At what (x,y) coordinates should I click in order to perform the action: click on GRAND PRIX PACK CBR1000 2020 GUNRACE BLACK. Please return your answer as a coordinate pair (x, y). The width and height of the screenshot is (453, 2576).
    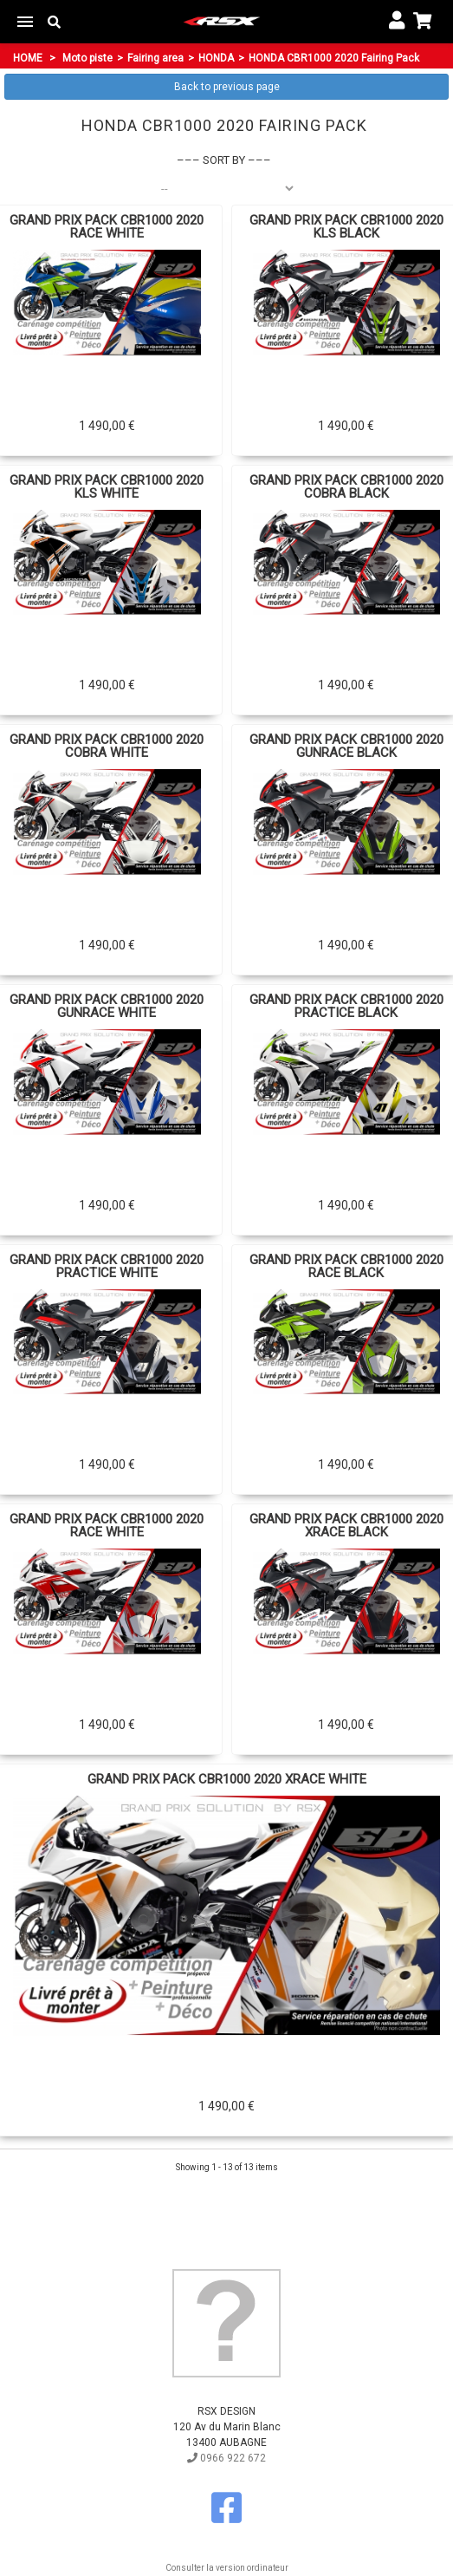
    Looking at the image, I should click on (346, 747).